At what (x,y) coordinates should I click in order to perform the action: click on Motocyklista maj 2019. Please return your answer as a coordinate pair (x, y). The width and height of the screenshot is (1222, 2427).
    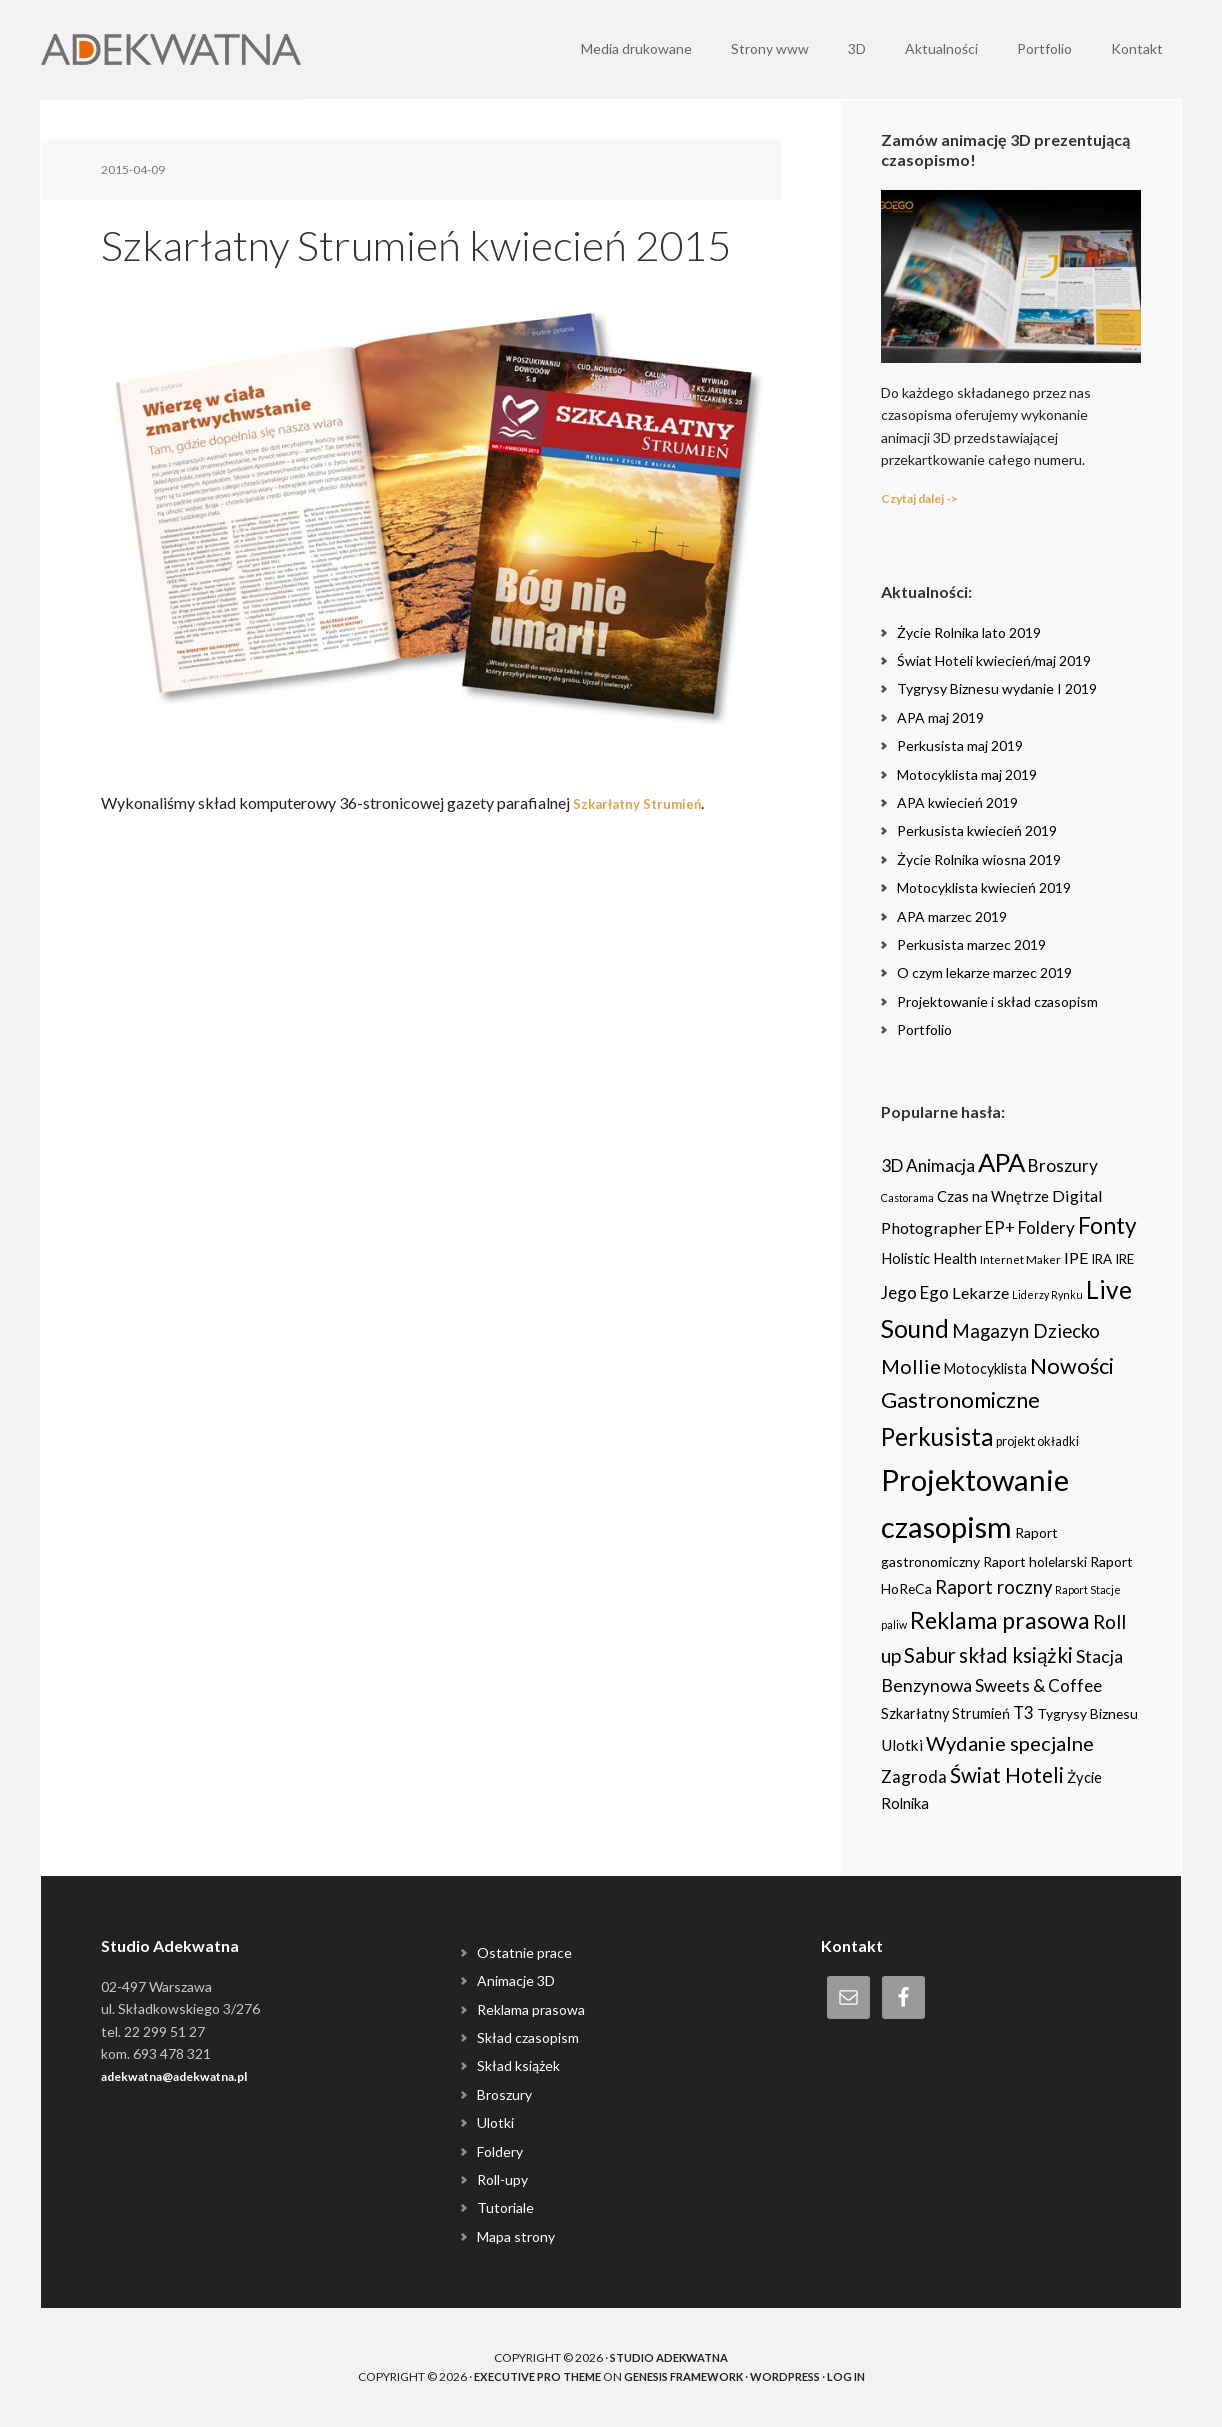
    Looking at the image, I should click on (967, 774).